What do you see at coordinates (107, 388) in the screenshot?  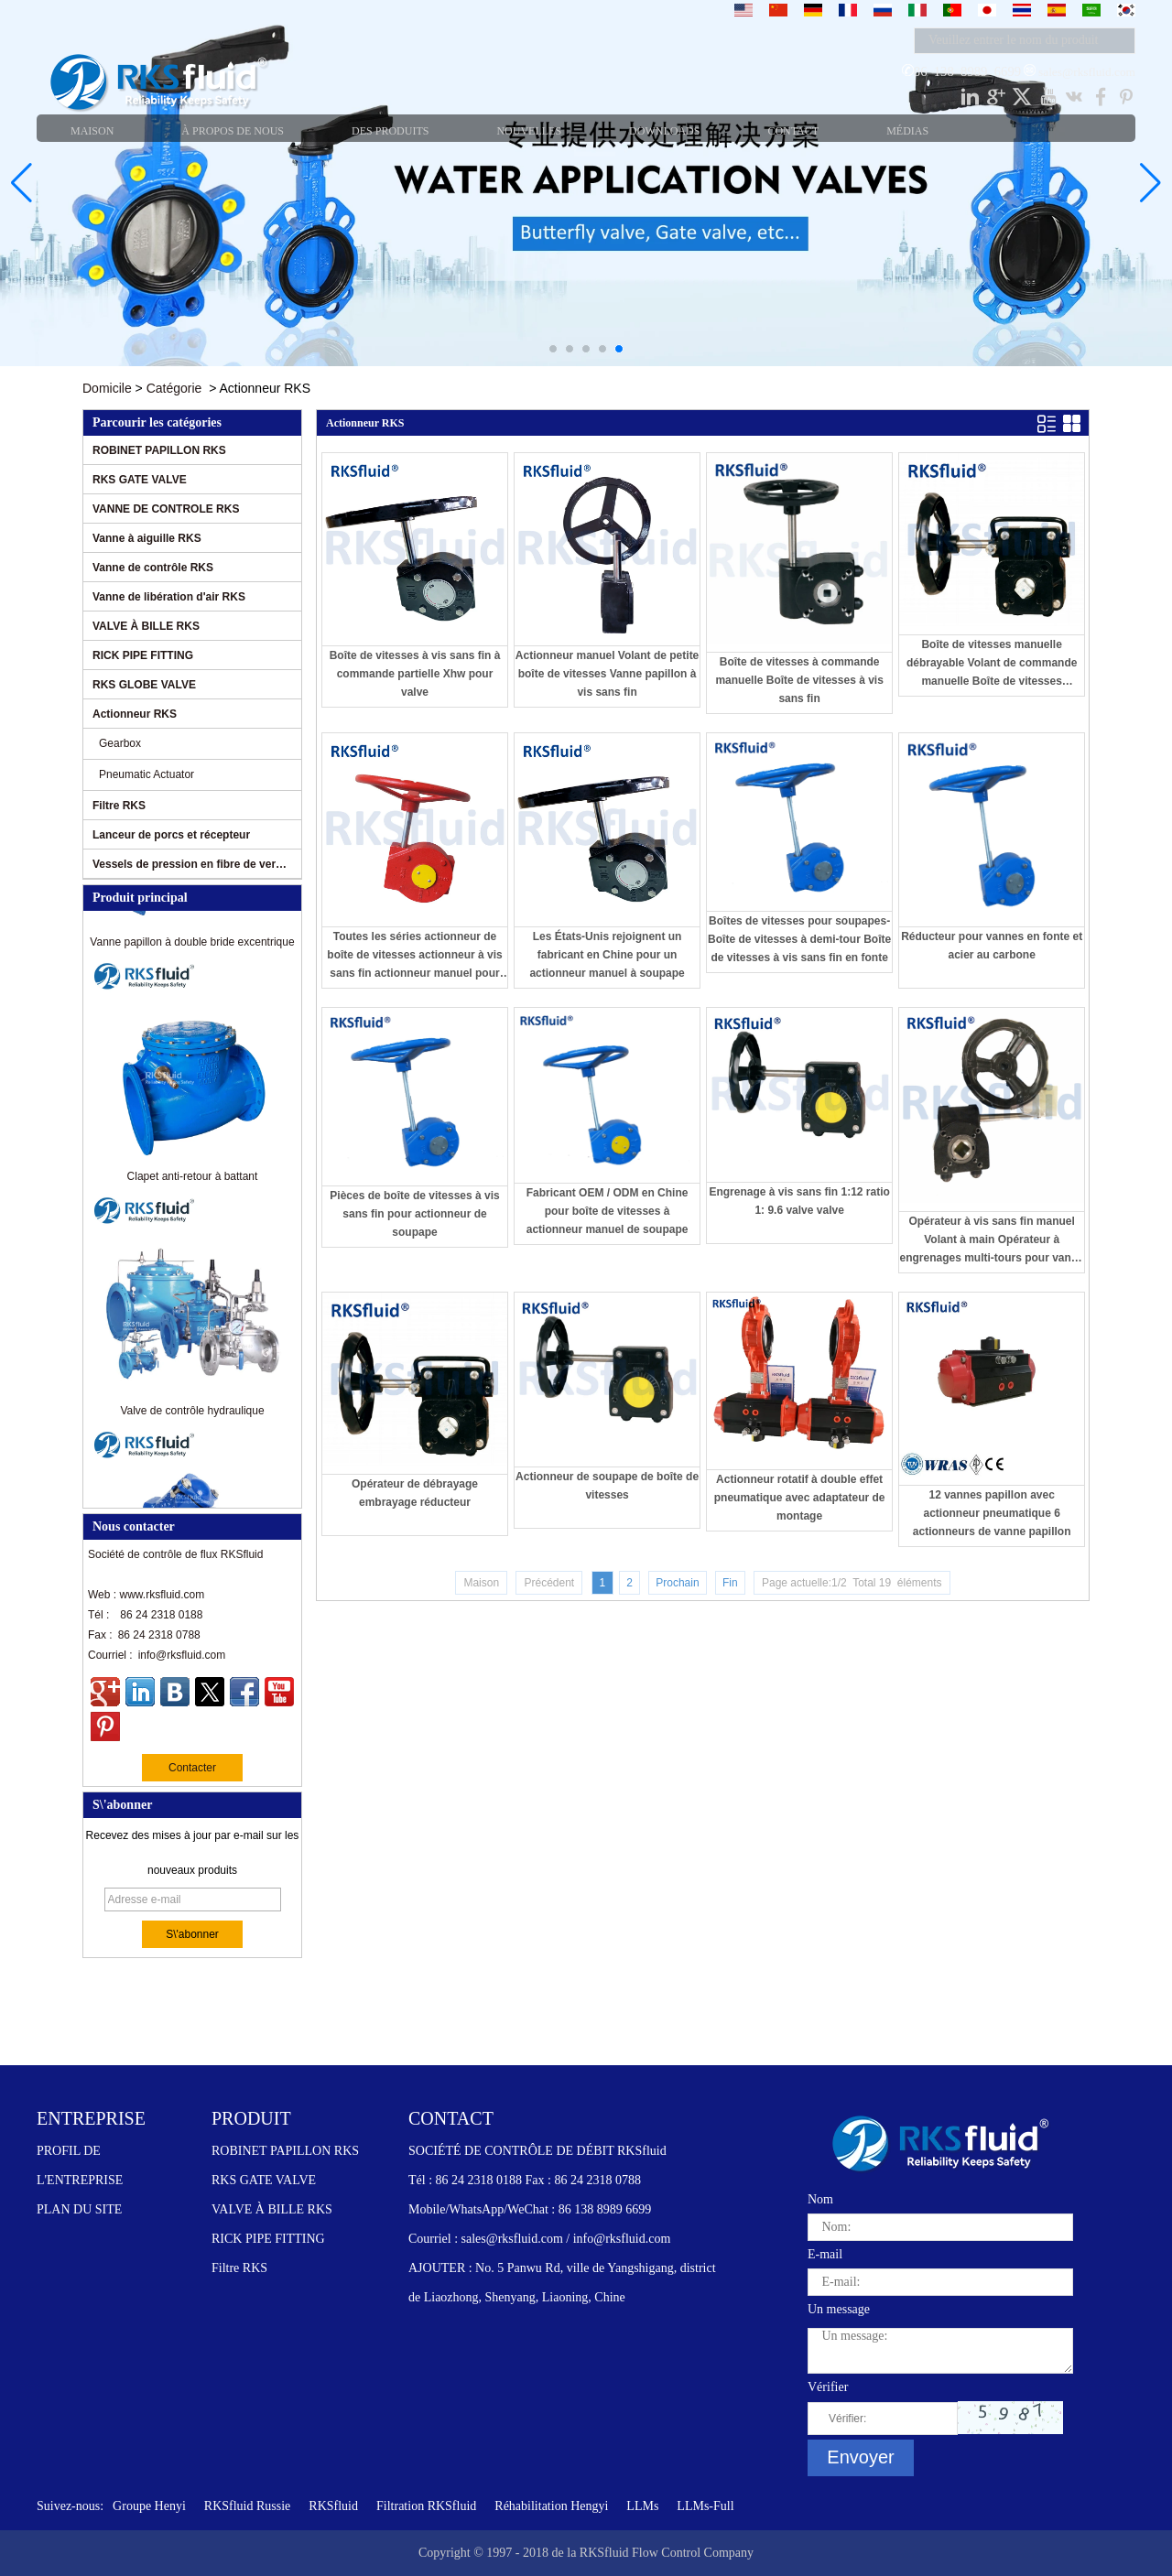 I see `Domicile` at bounding box center [107, 388].